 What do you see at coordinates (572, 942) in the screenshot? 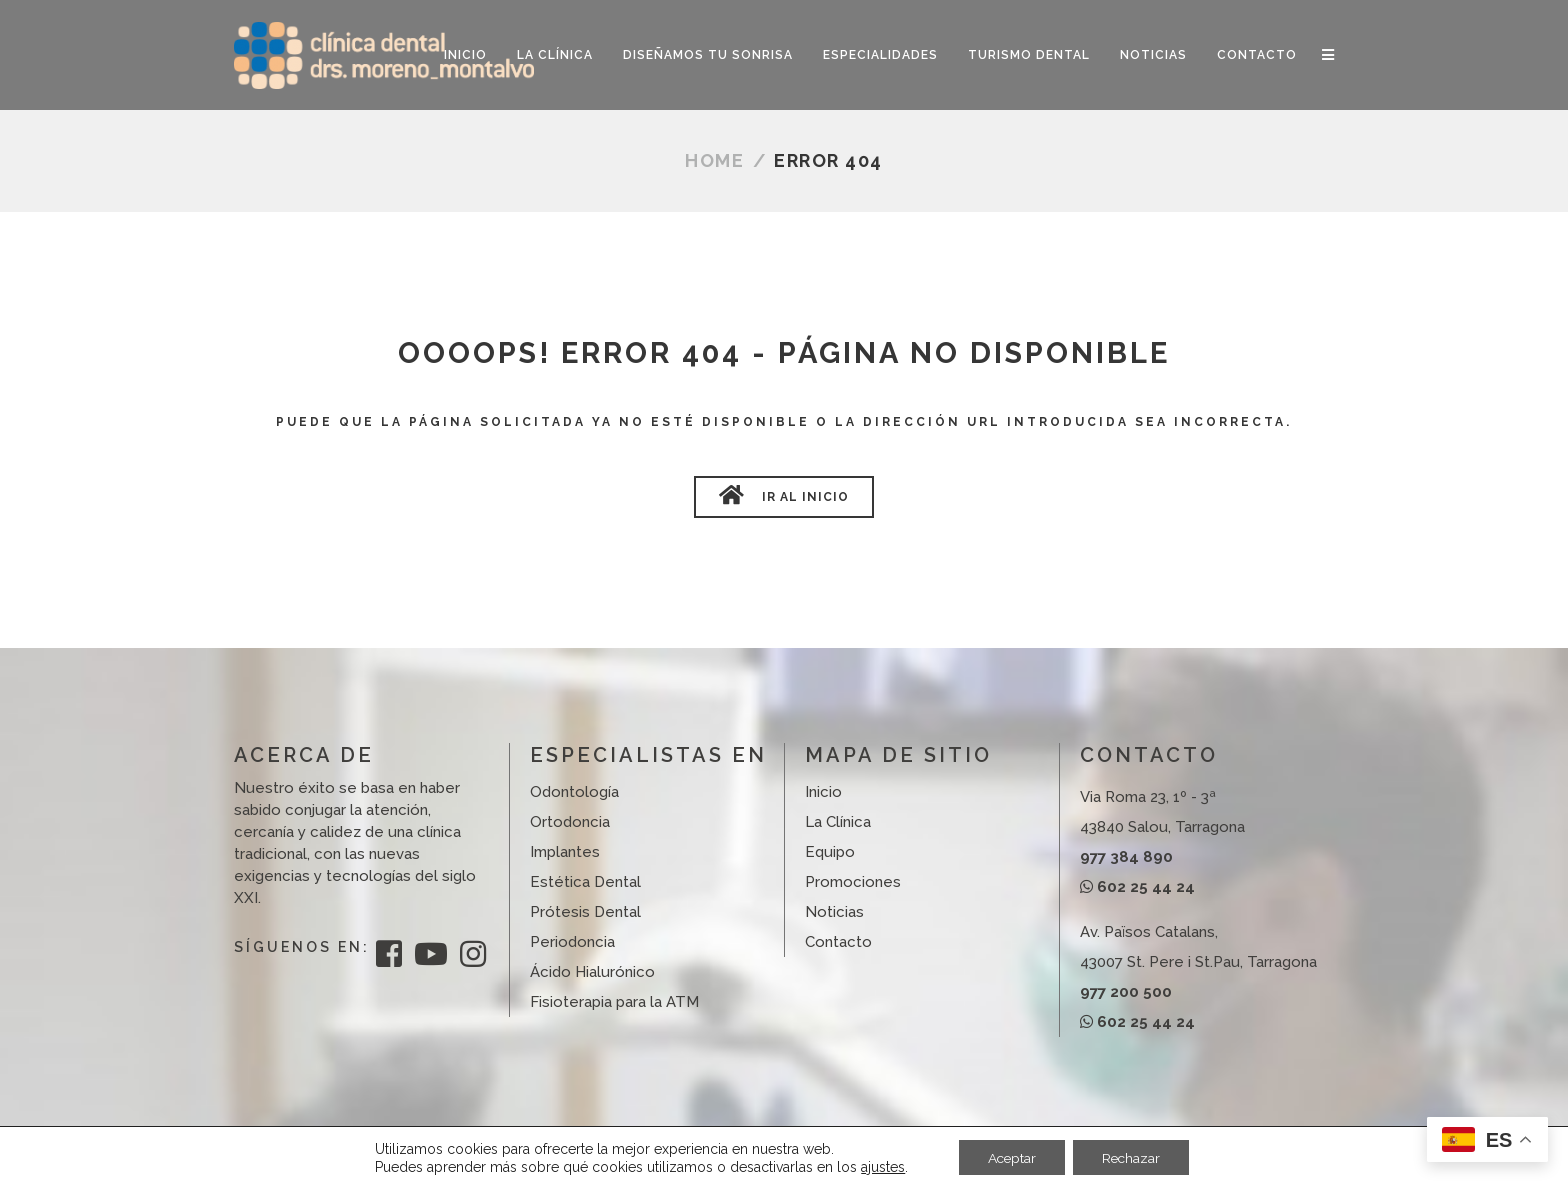
I see `Periodoncia` at bounding box center [572, 942].